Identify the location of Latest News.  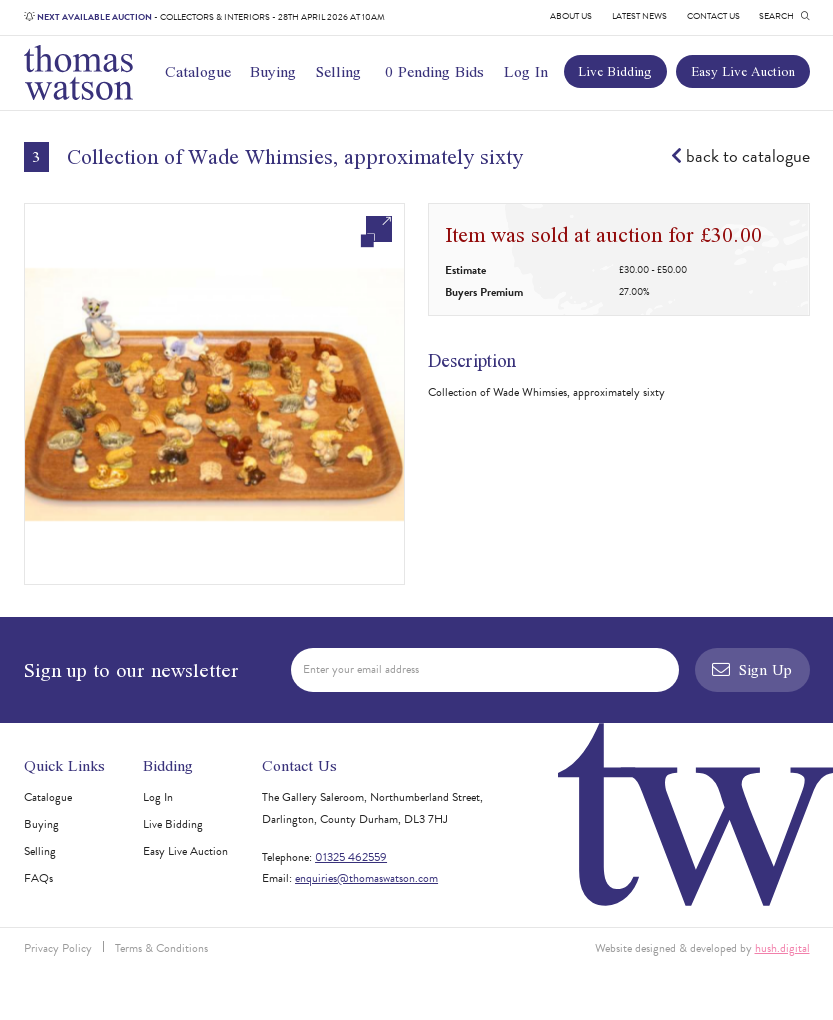
(639, 16).